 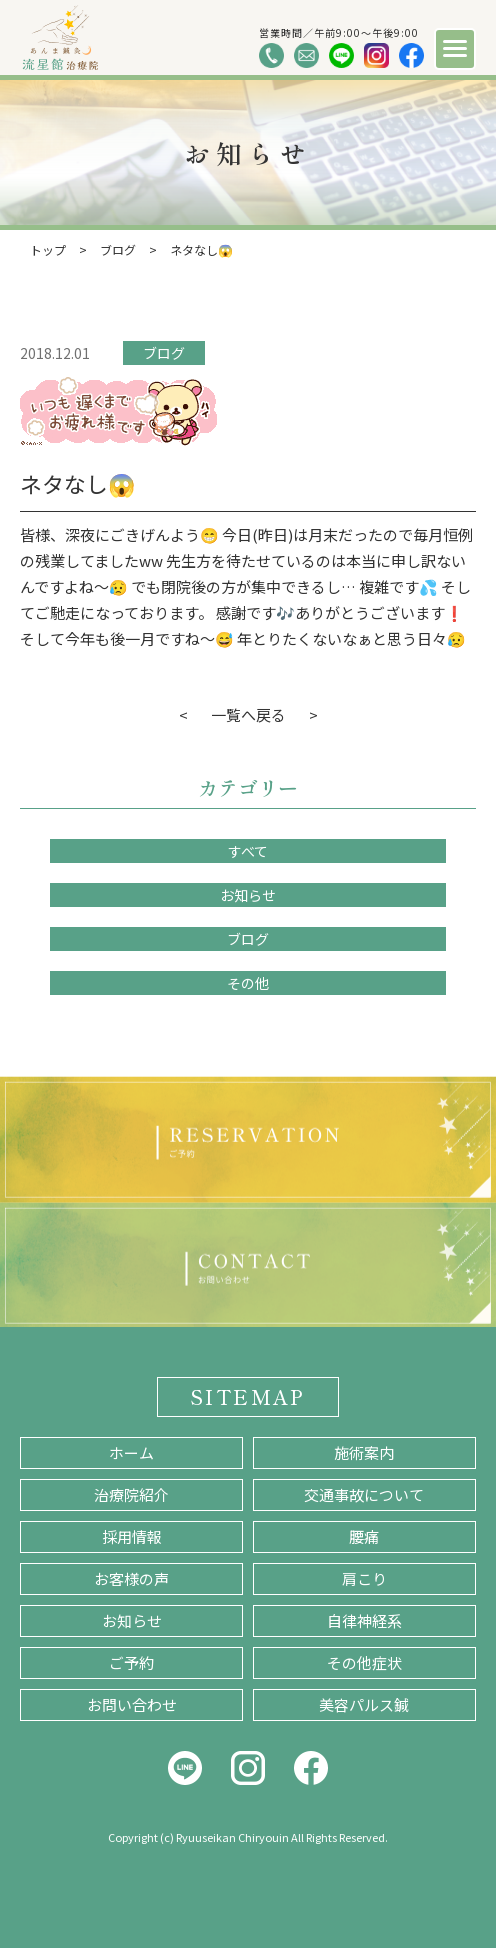 I want to click on ブログ, so click(x=164, y=353).